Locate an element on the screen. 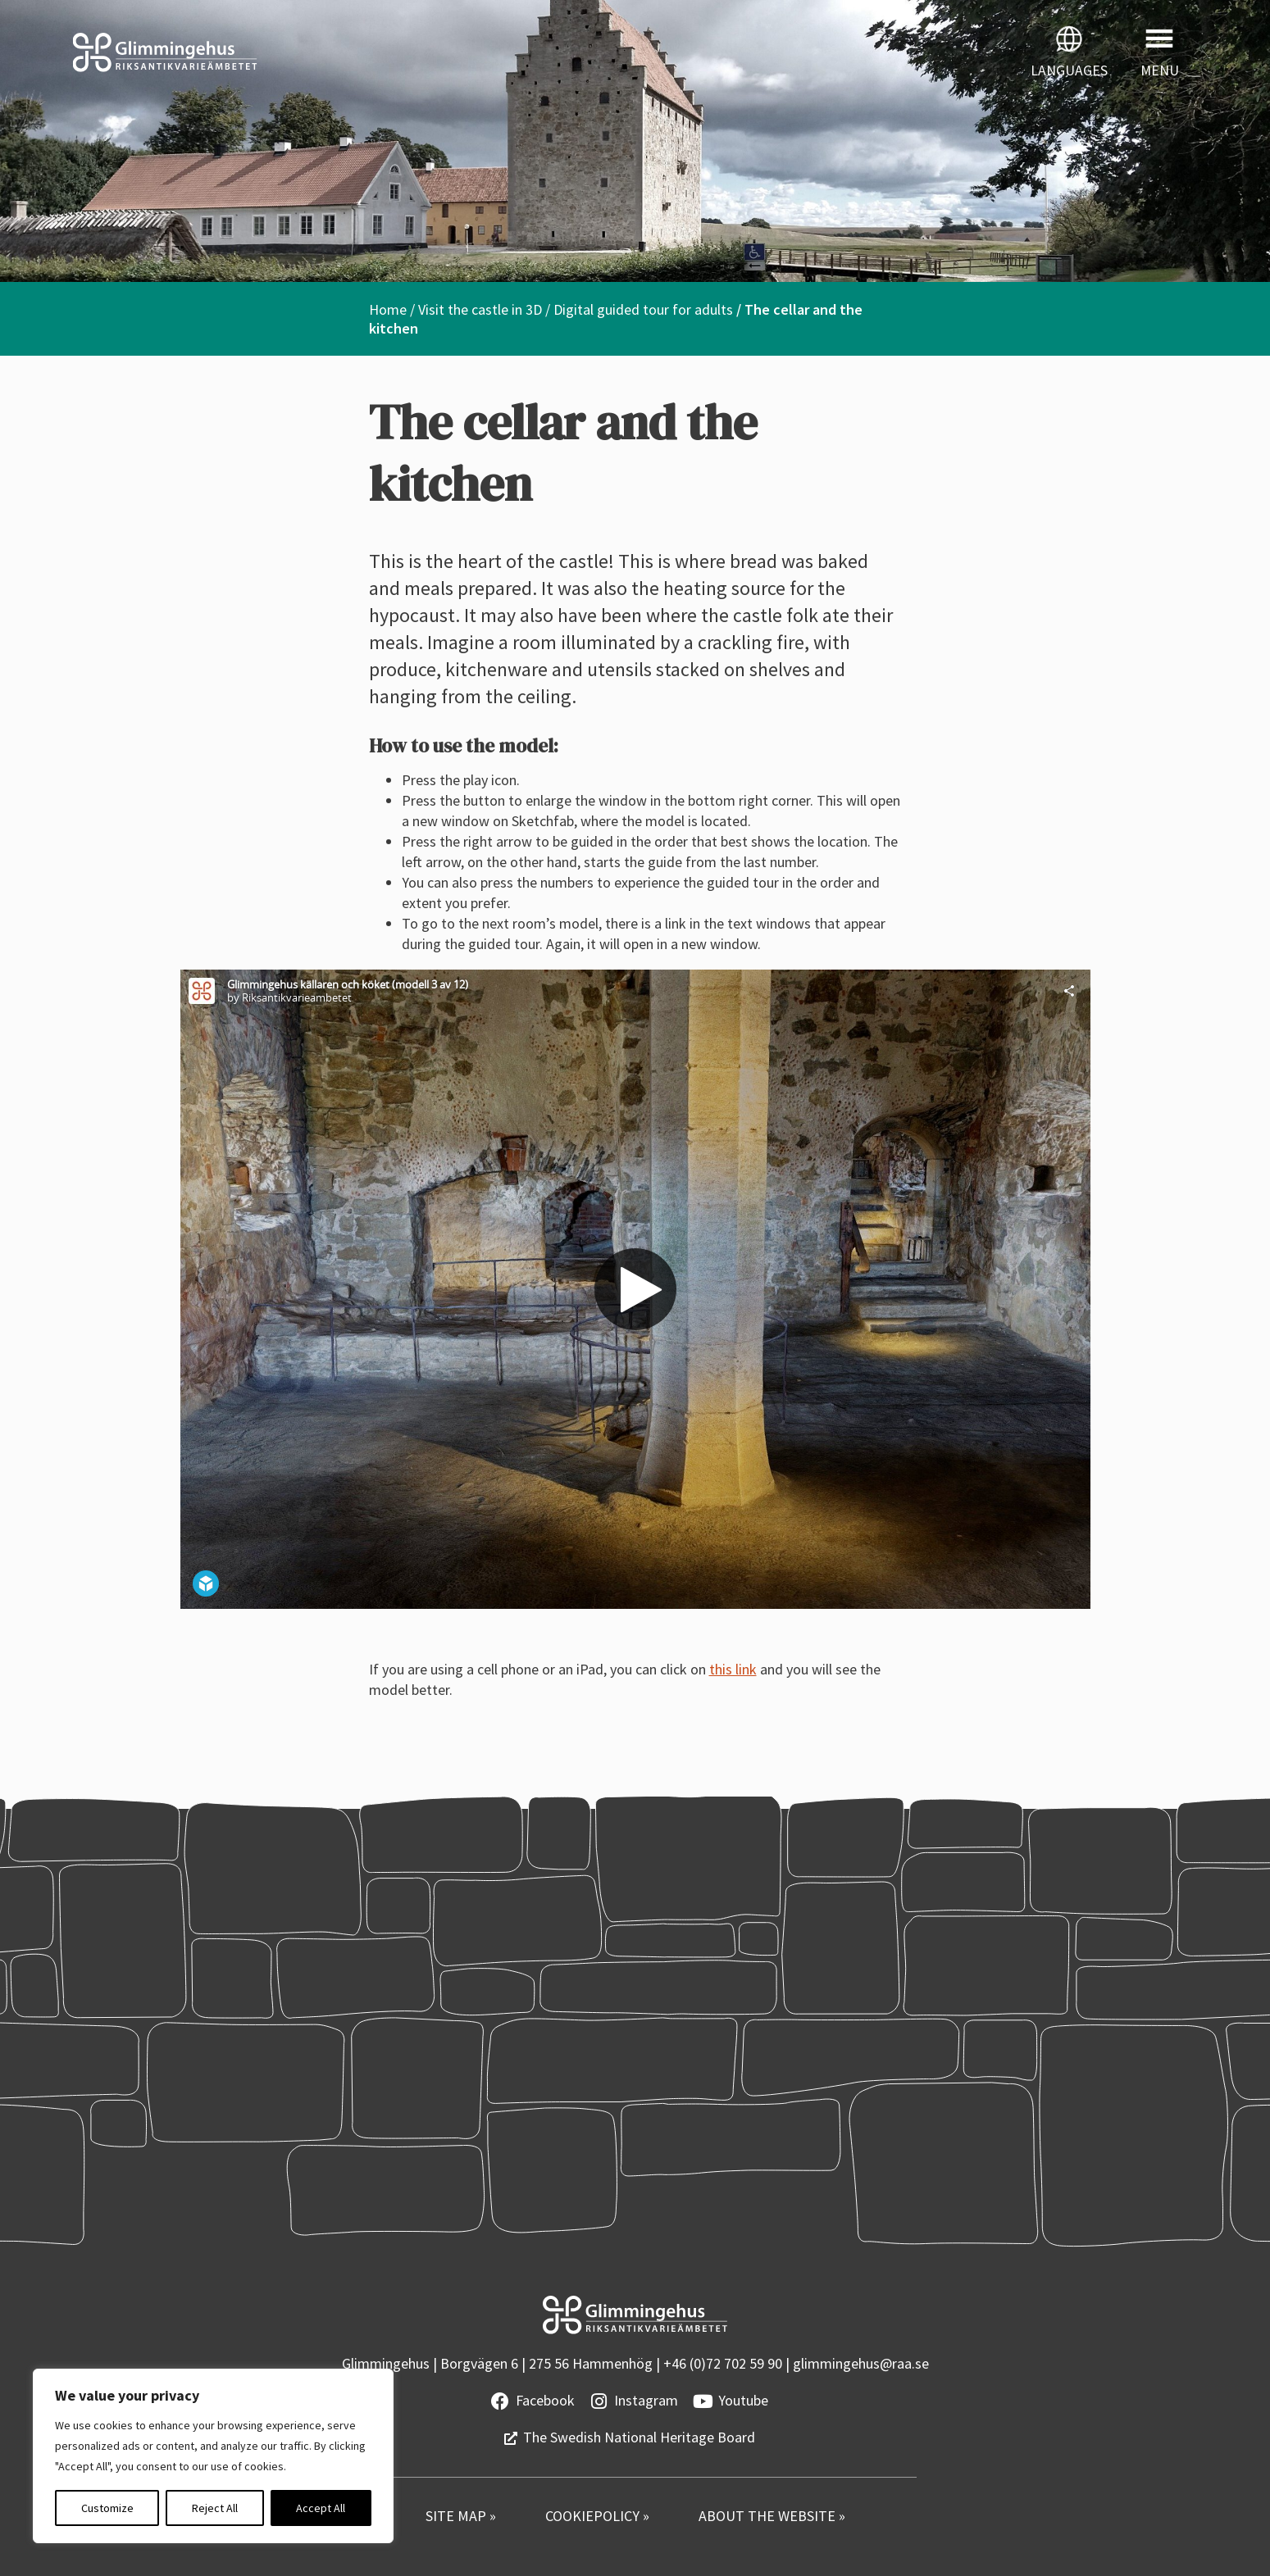 The width and height of the screenshot is (1270, 2576). Customize is located at coordinates (107, 2508).